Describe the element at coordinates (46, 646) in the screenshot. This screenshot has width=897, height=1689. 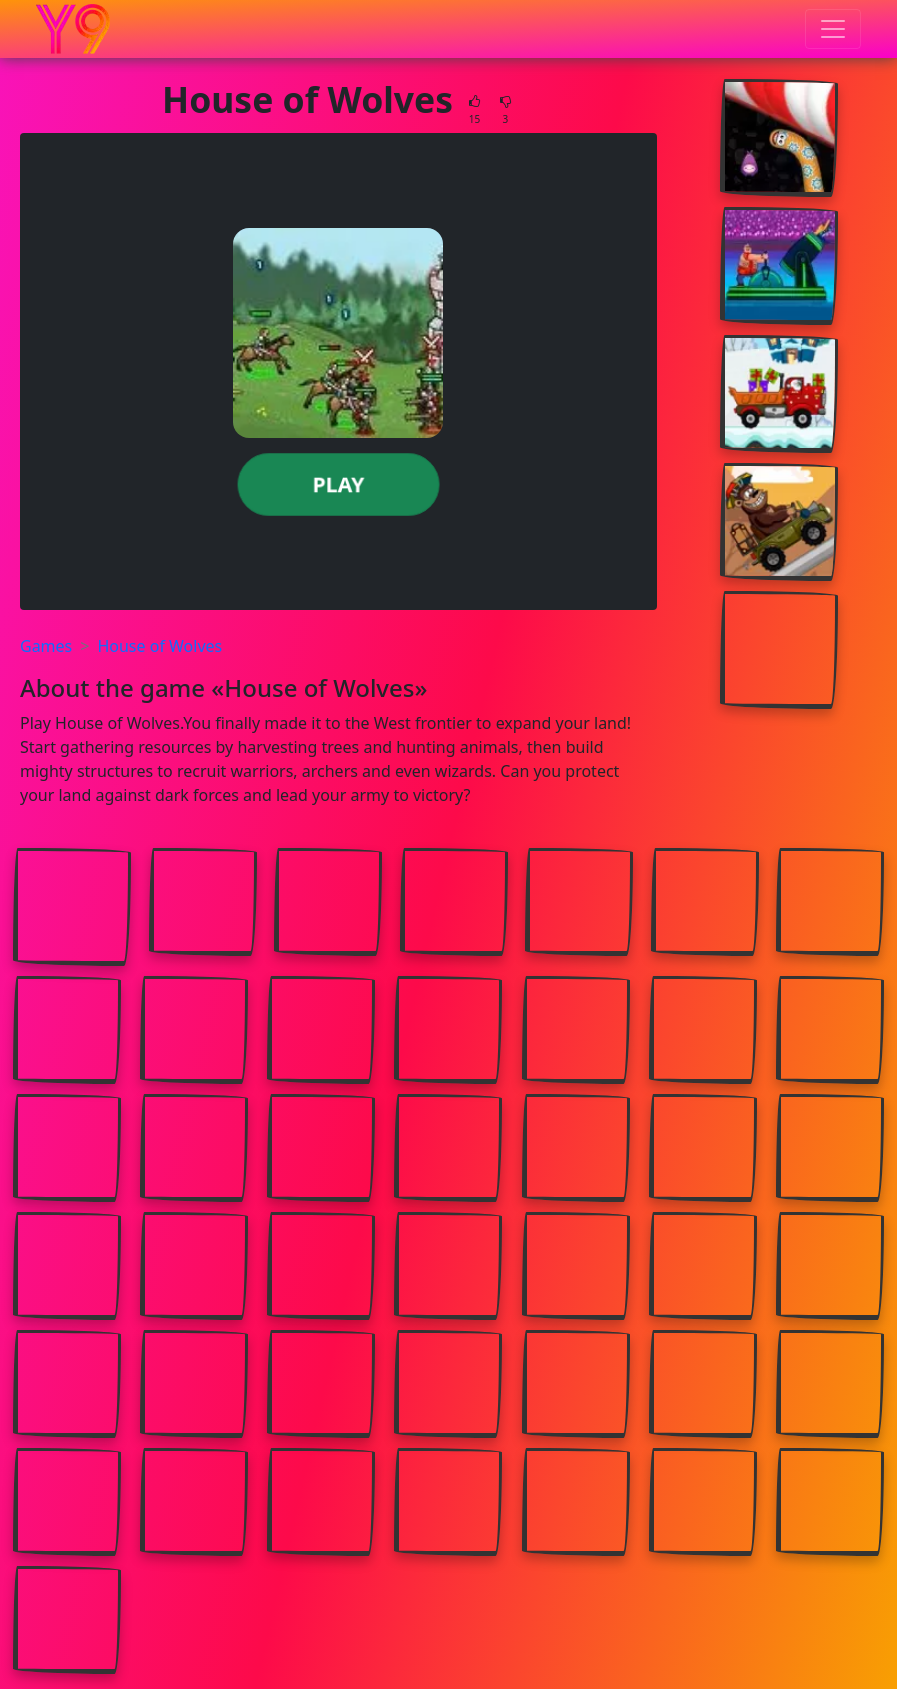
I see `Games` at that location.